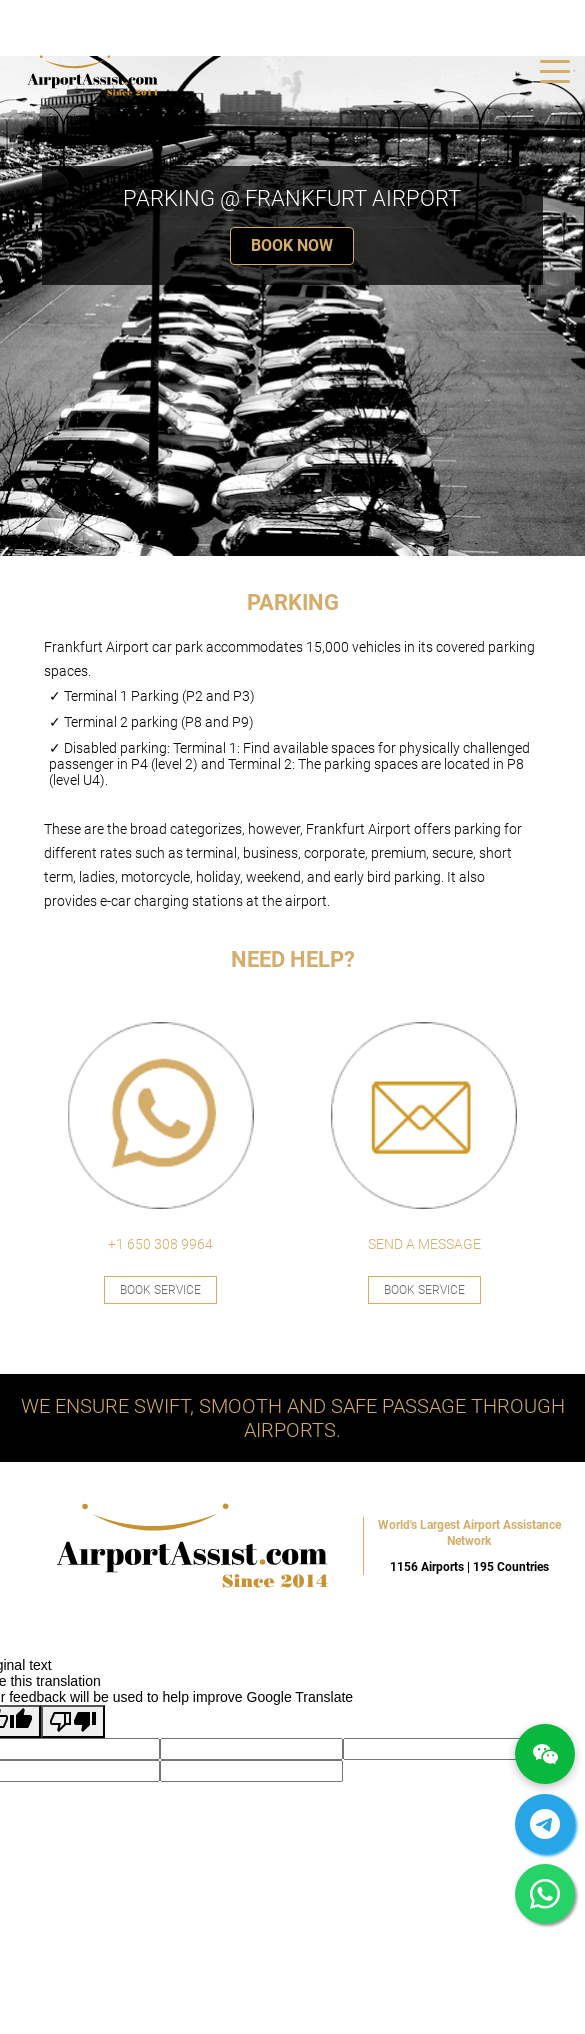  What do you see at coordinates (424, 1244) in the screenshot?
I see `SEND A MESSAGE` at bounding box center [424, 1244].